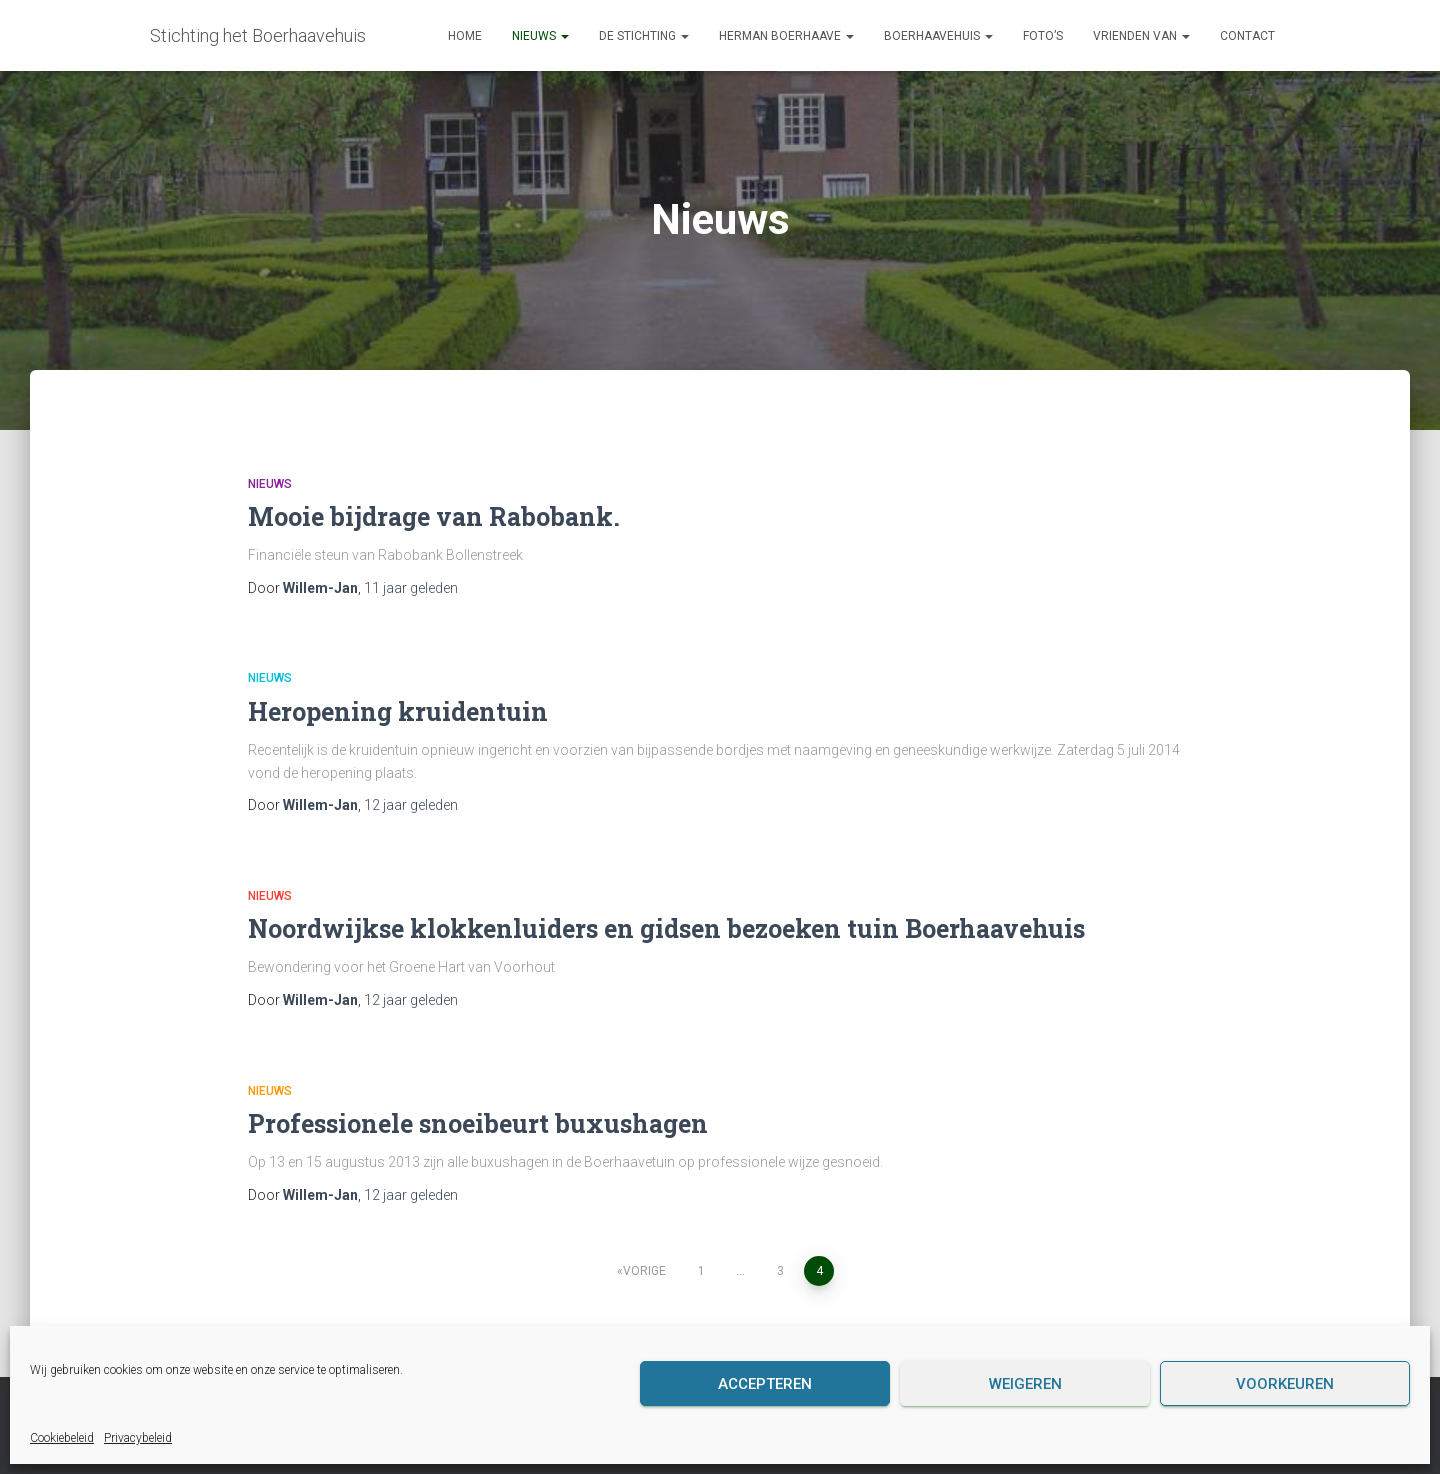 This screenshot has height=1474, width=1440. I want to click on Weigeren, so click(1025, 1384).